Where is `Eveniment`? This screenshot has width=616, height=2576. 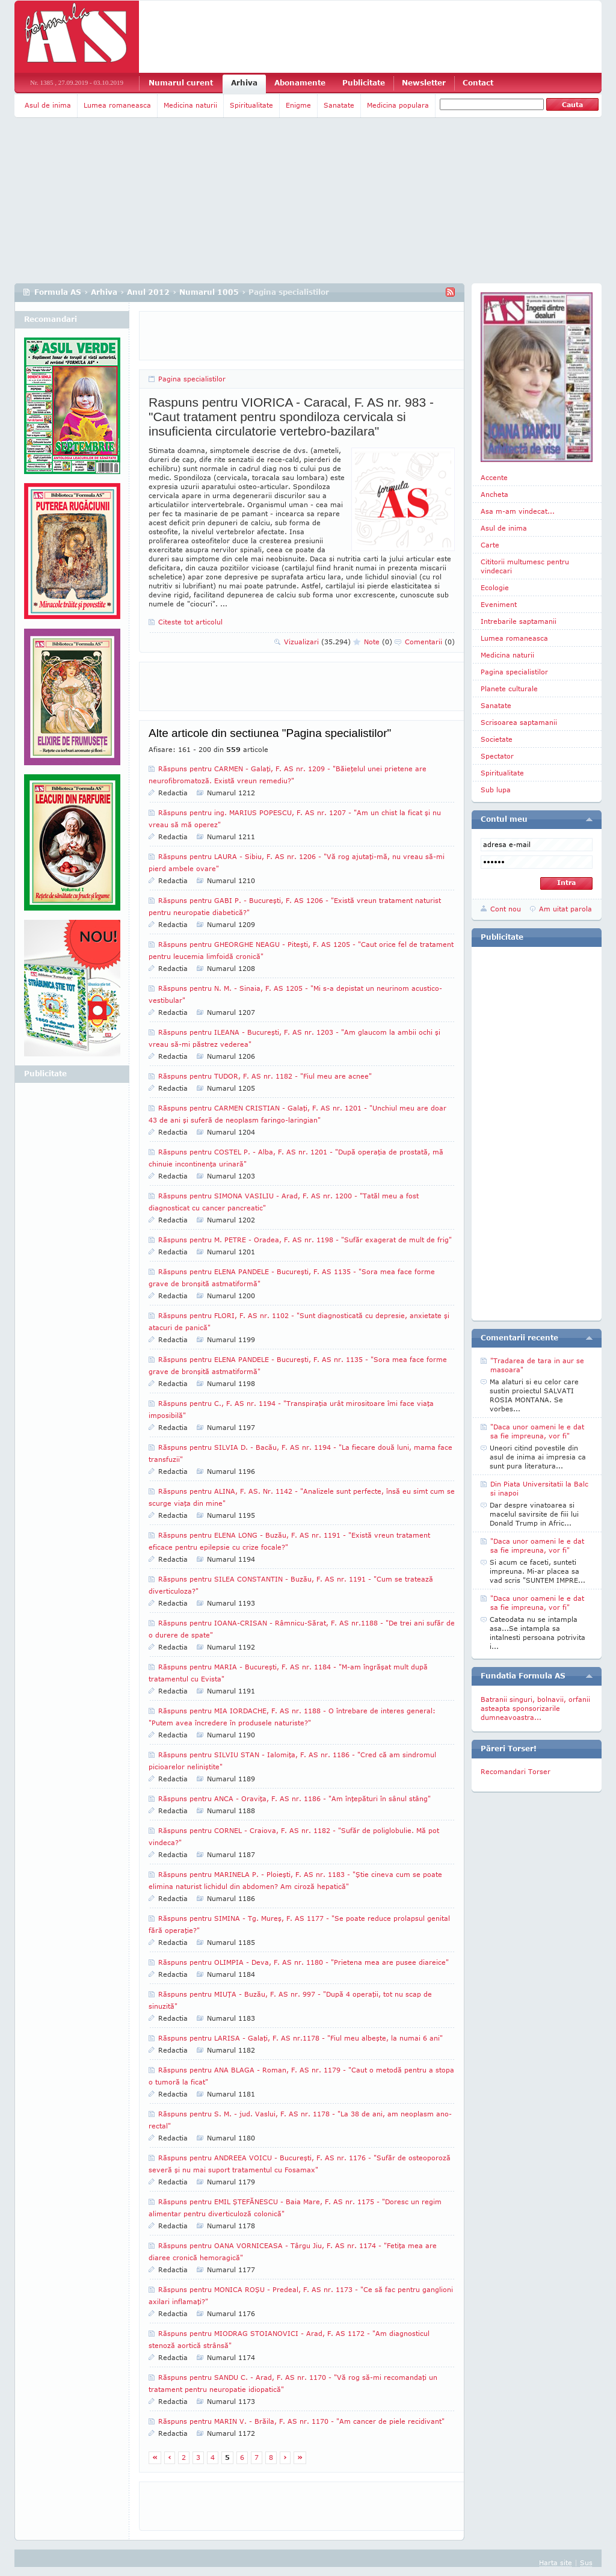
Eveniment is located at coordinates (499, 604).